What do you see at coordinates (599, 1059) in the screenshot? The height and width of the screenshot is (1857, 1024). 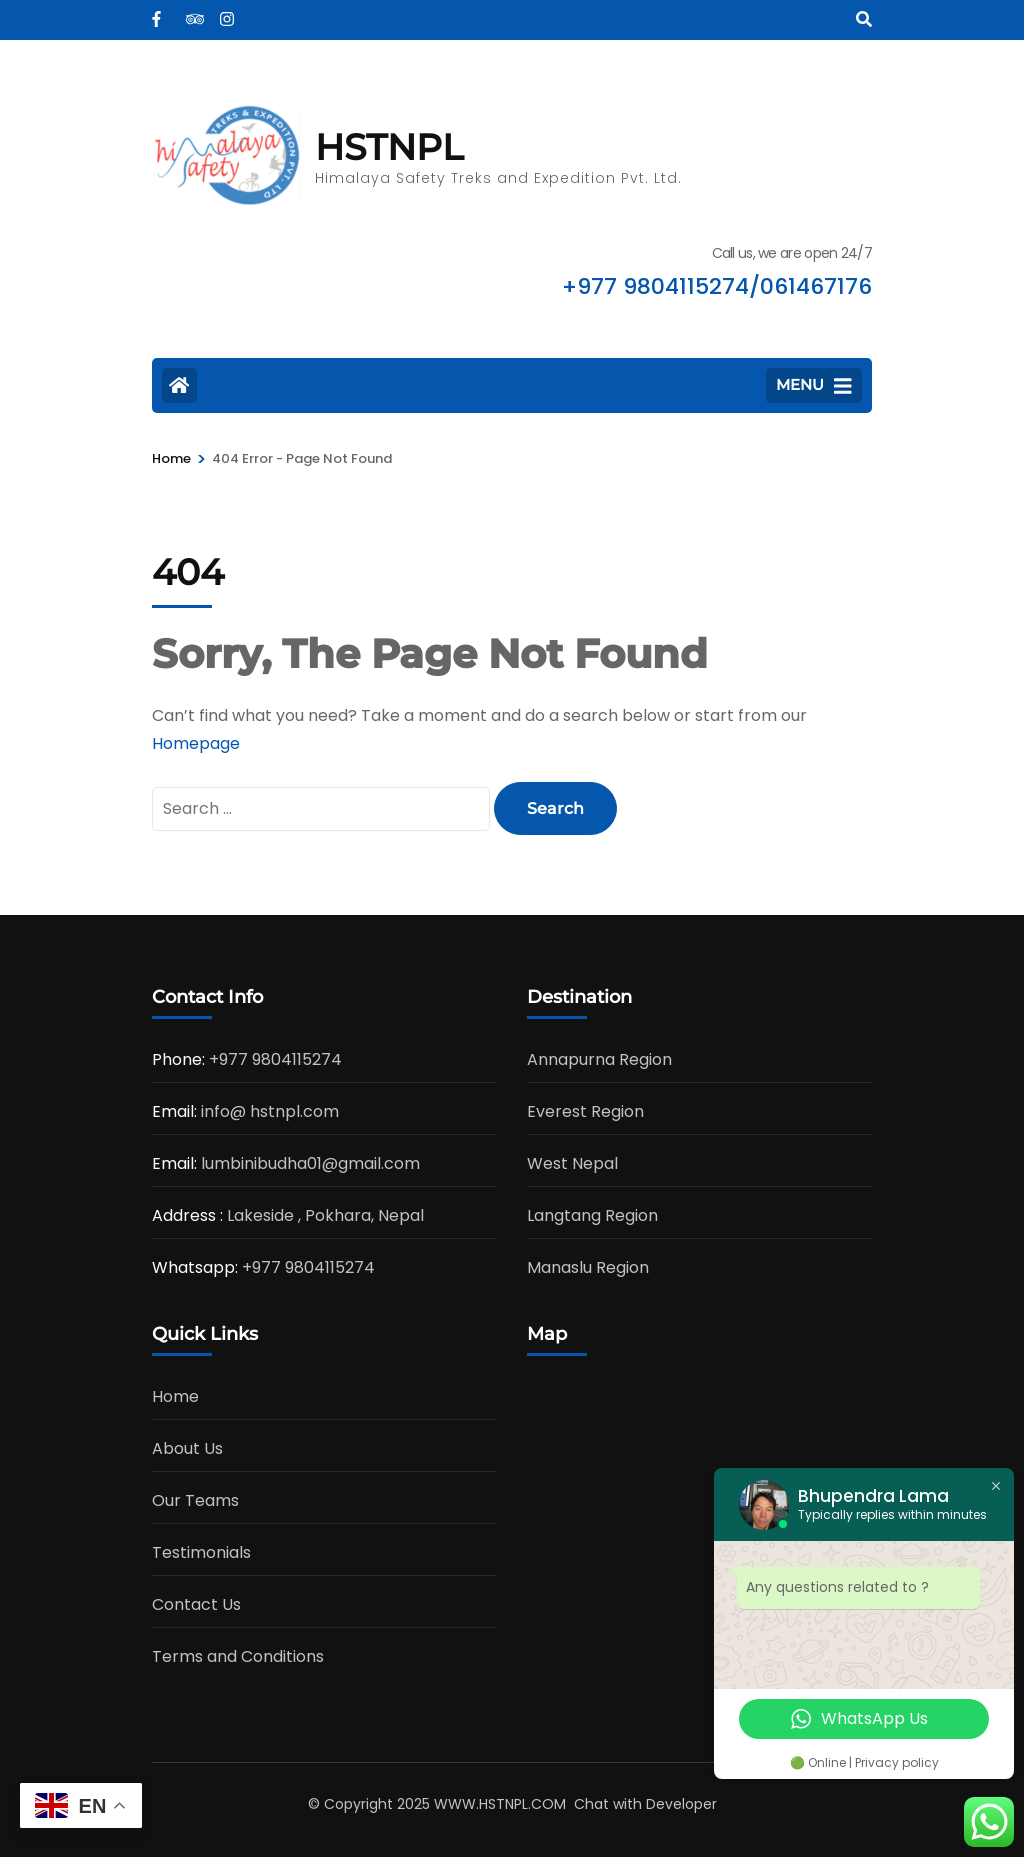 I see `Annapurna Region` at bounding box center [599, 1059].